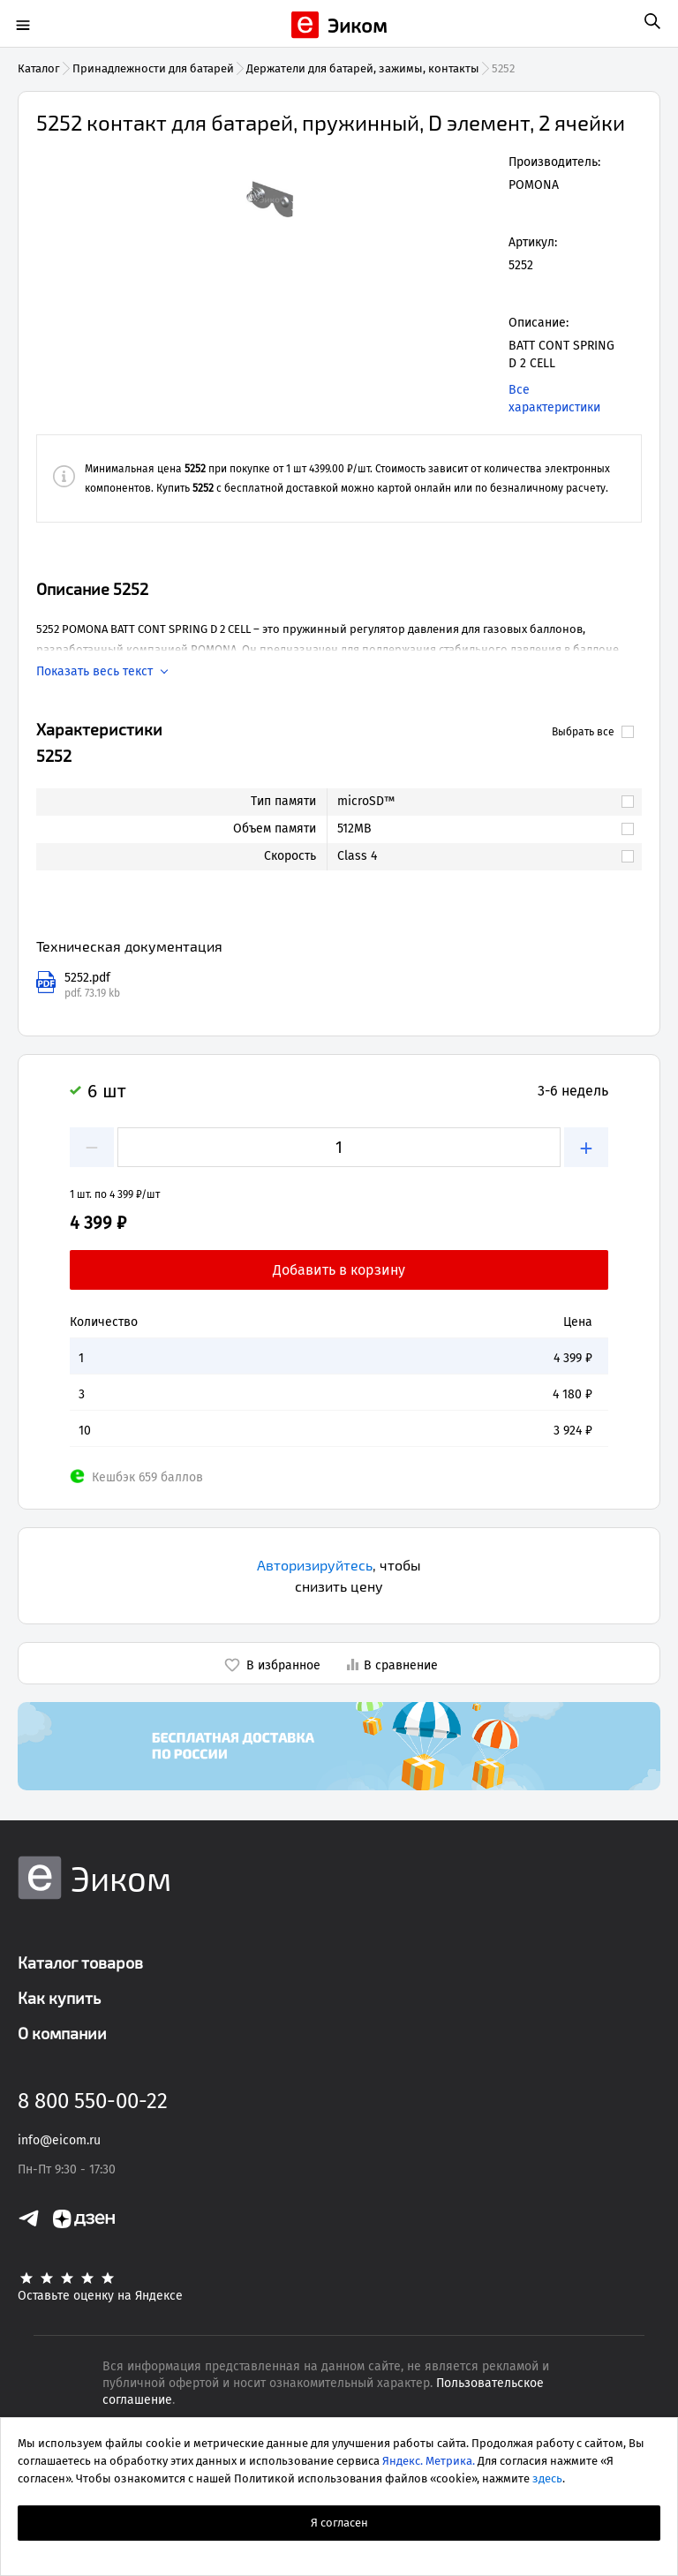 The height and width of the screenshot is (2576, 678). What do you see at coordinates (593, 732) in the screenshot?
I see `Выбрать все` at bounding box center [593, 732].